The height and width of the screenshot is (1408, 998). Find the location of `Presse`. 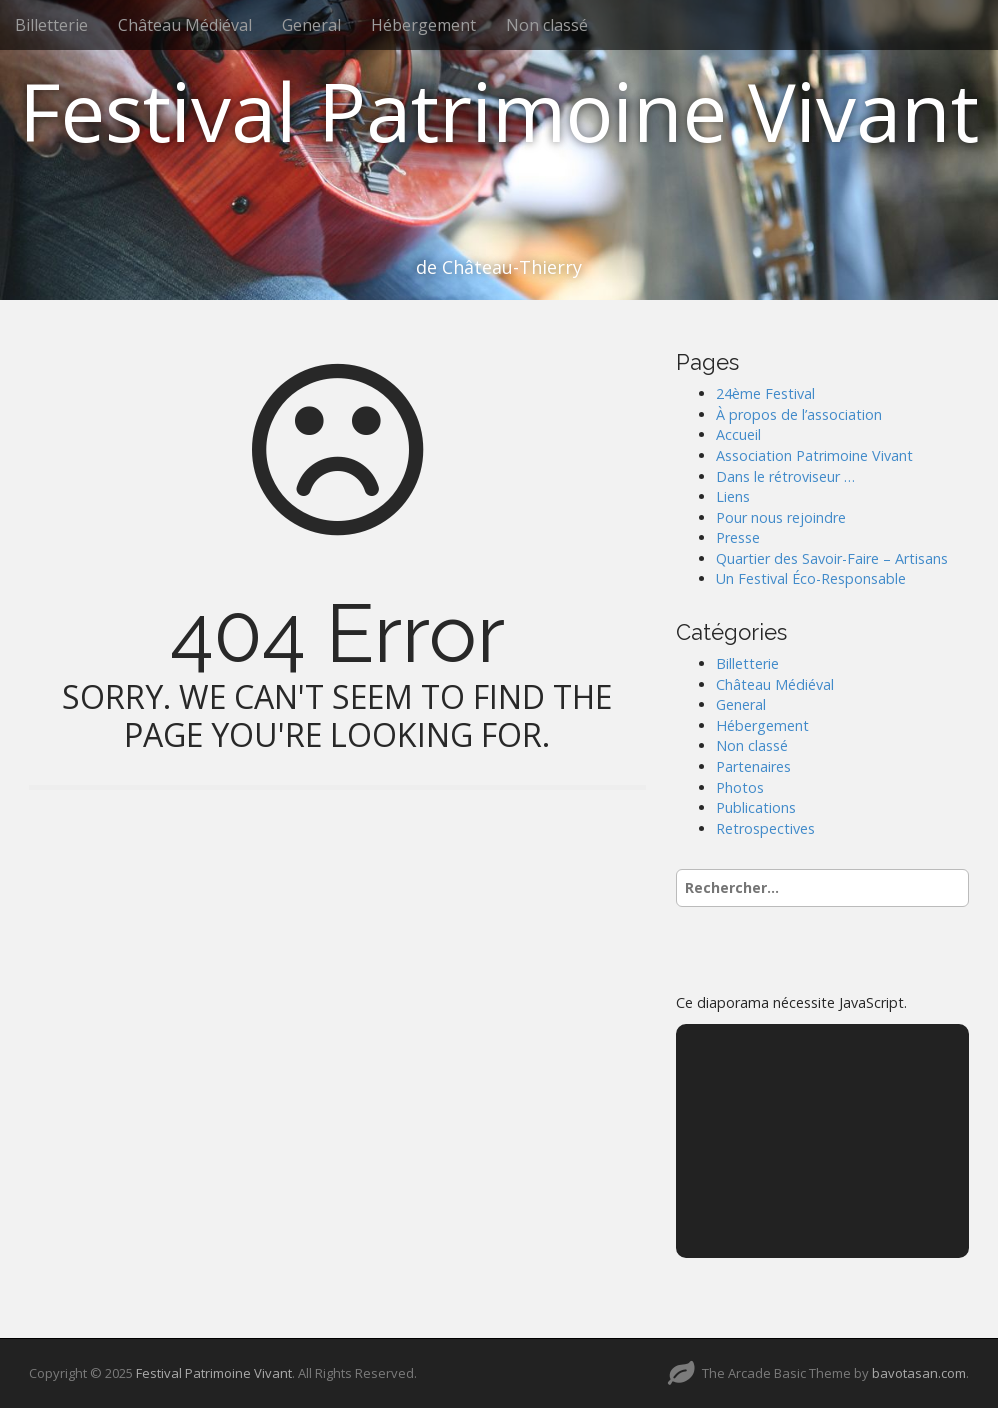

Presse is located at coordinates (738, 537).